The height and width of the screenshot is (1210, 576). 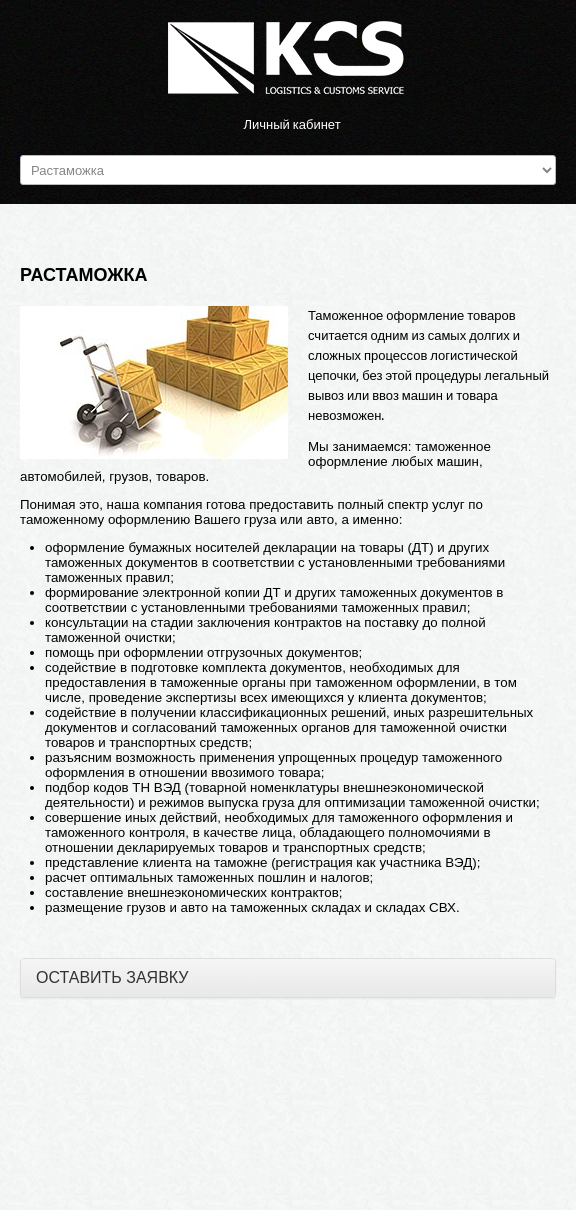 I want to click on ОСТАВИТЬ ЗАЯВКУ, so click(x=112, y=977).